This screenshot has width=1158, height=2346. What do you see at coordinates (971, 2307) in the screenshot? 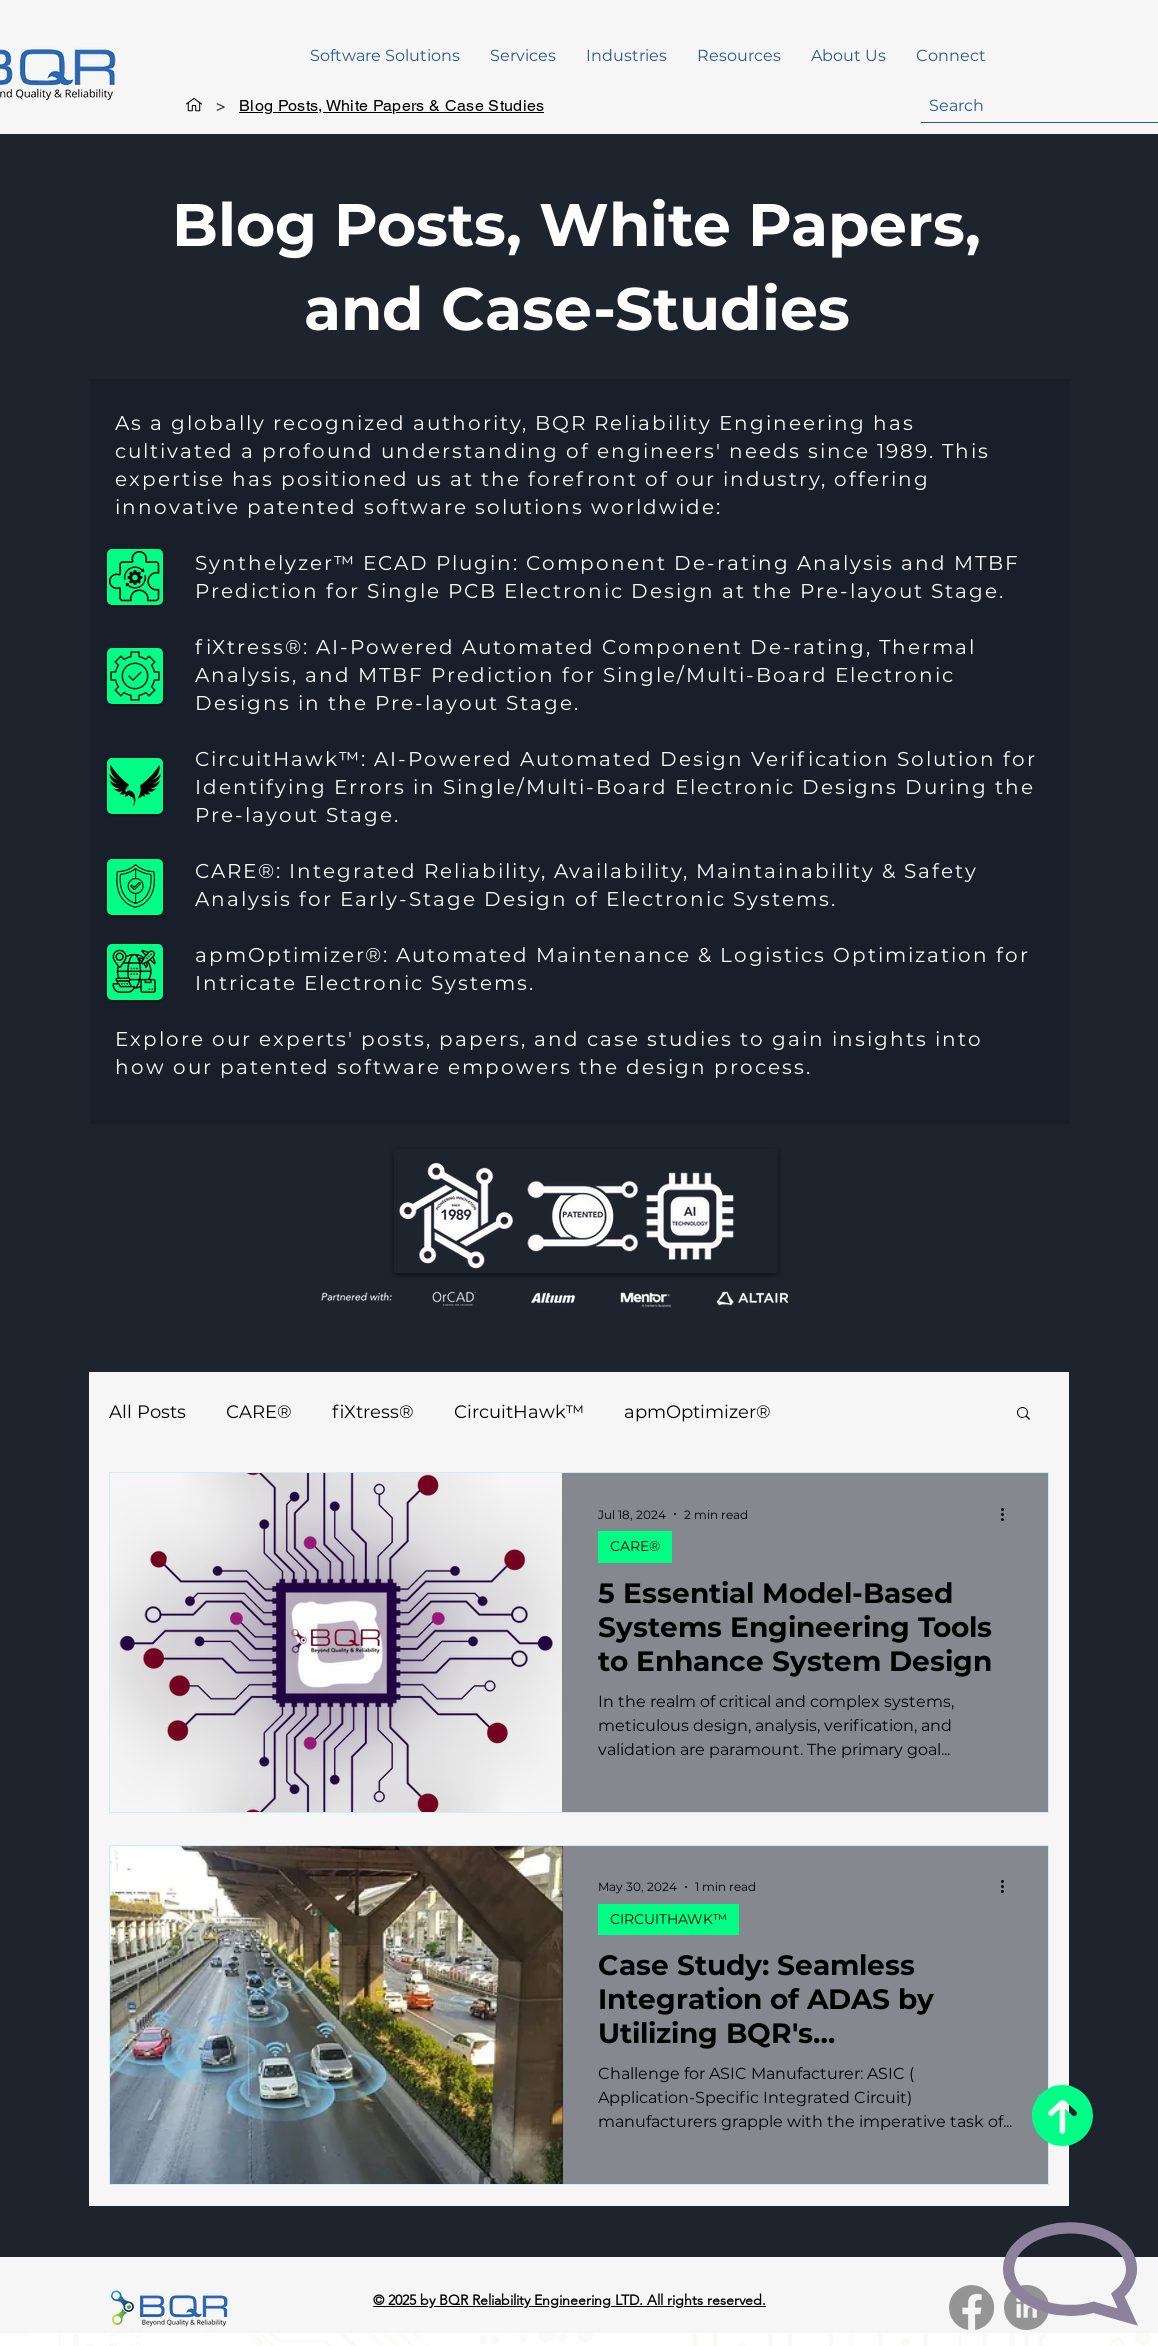
I see `[Facebook]` at bounding box center [971, 2307].